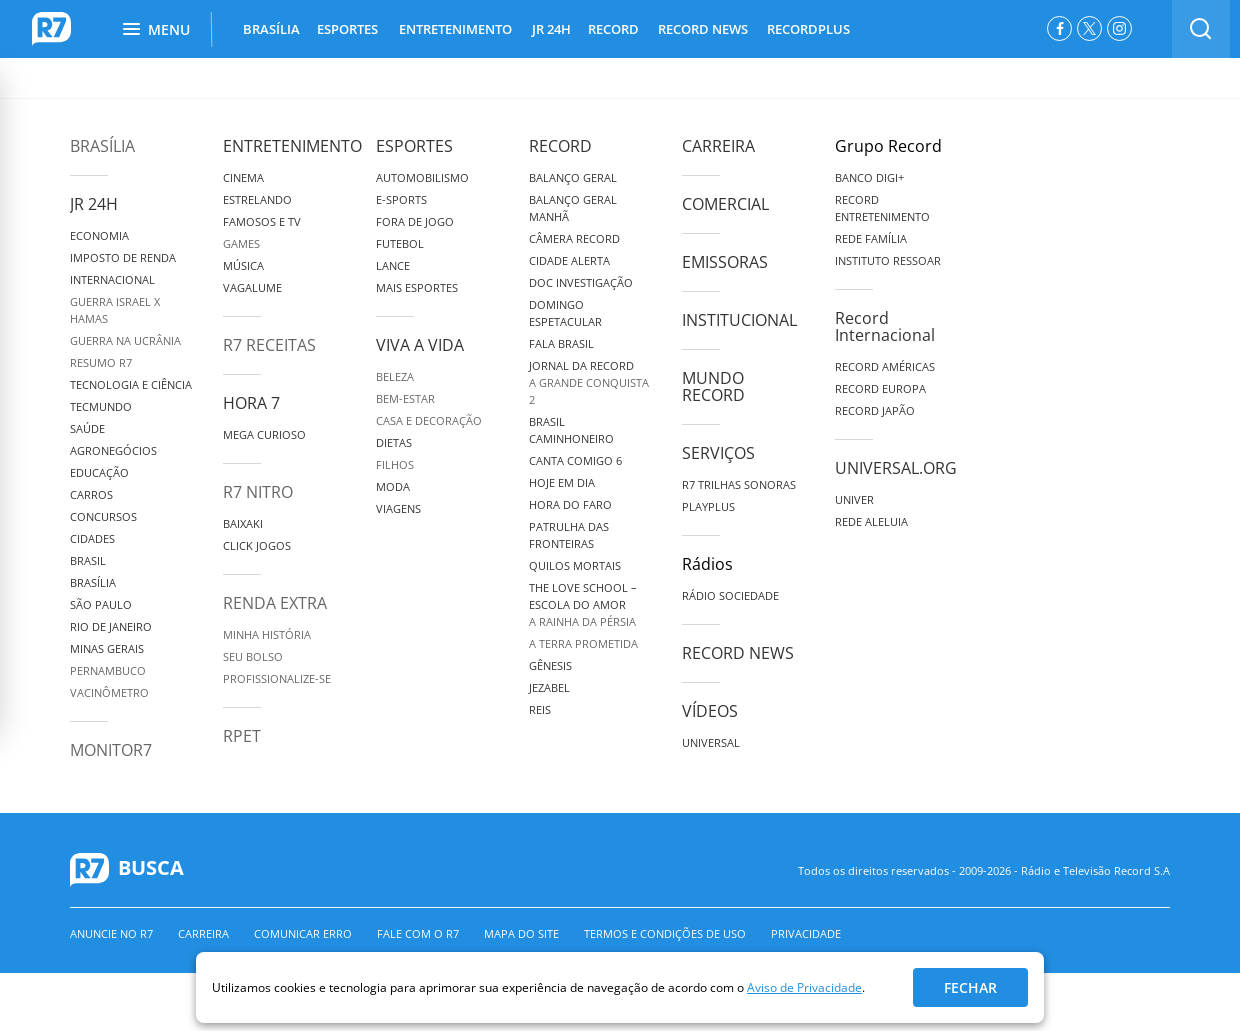  Describe the element at coordinates (896, 468) in the screenshot. I see `Universal.org` at that location.